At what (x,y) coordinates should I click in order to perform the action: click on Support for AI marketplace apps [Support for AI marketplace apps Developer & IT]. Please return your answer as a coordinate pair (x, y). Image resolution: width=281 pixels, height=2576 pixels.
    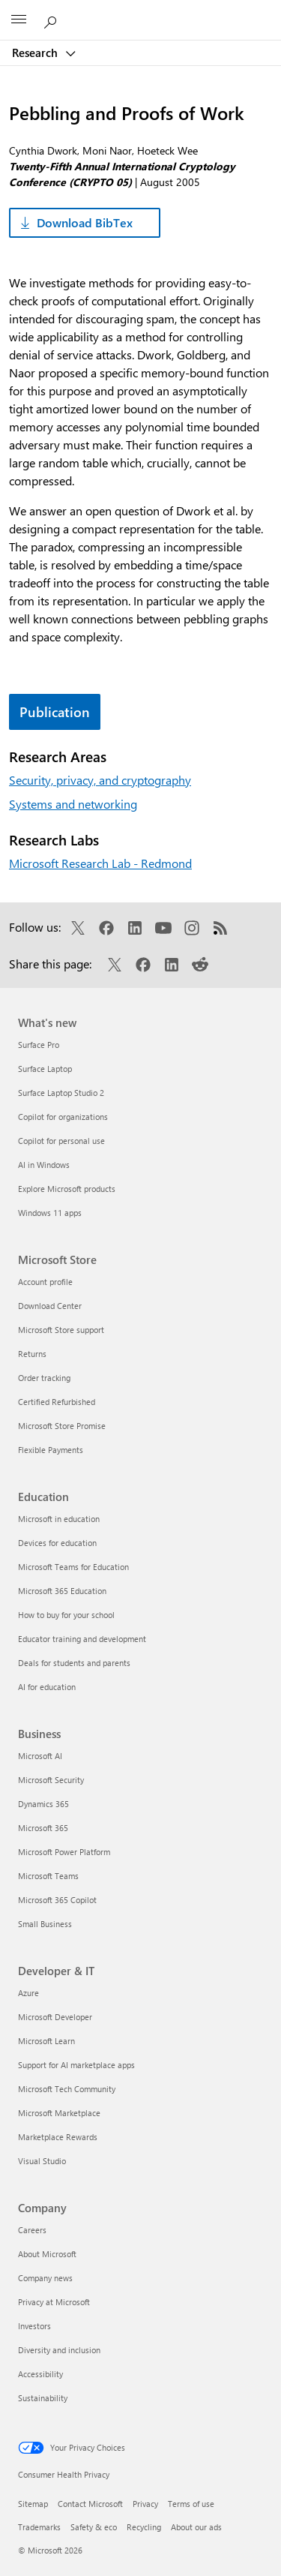
    Looking at the image, I should click on (76, 2064).